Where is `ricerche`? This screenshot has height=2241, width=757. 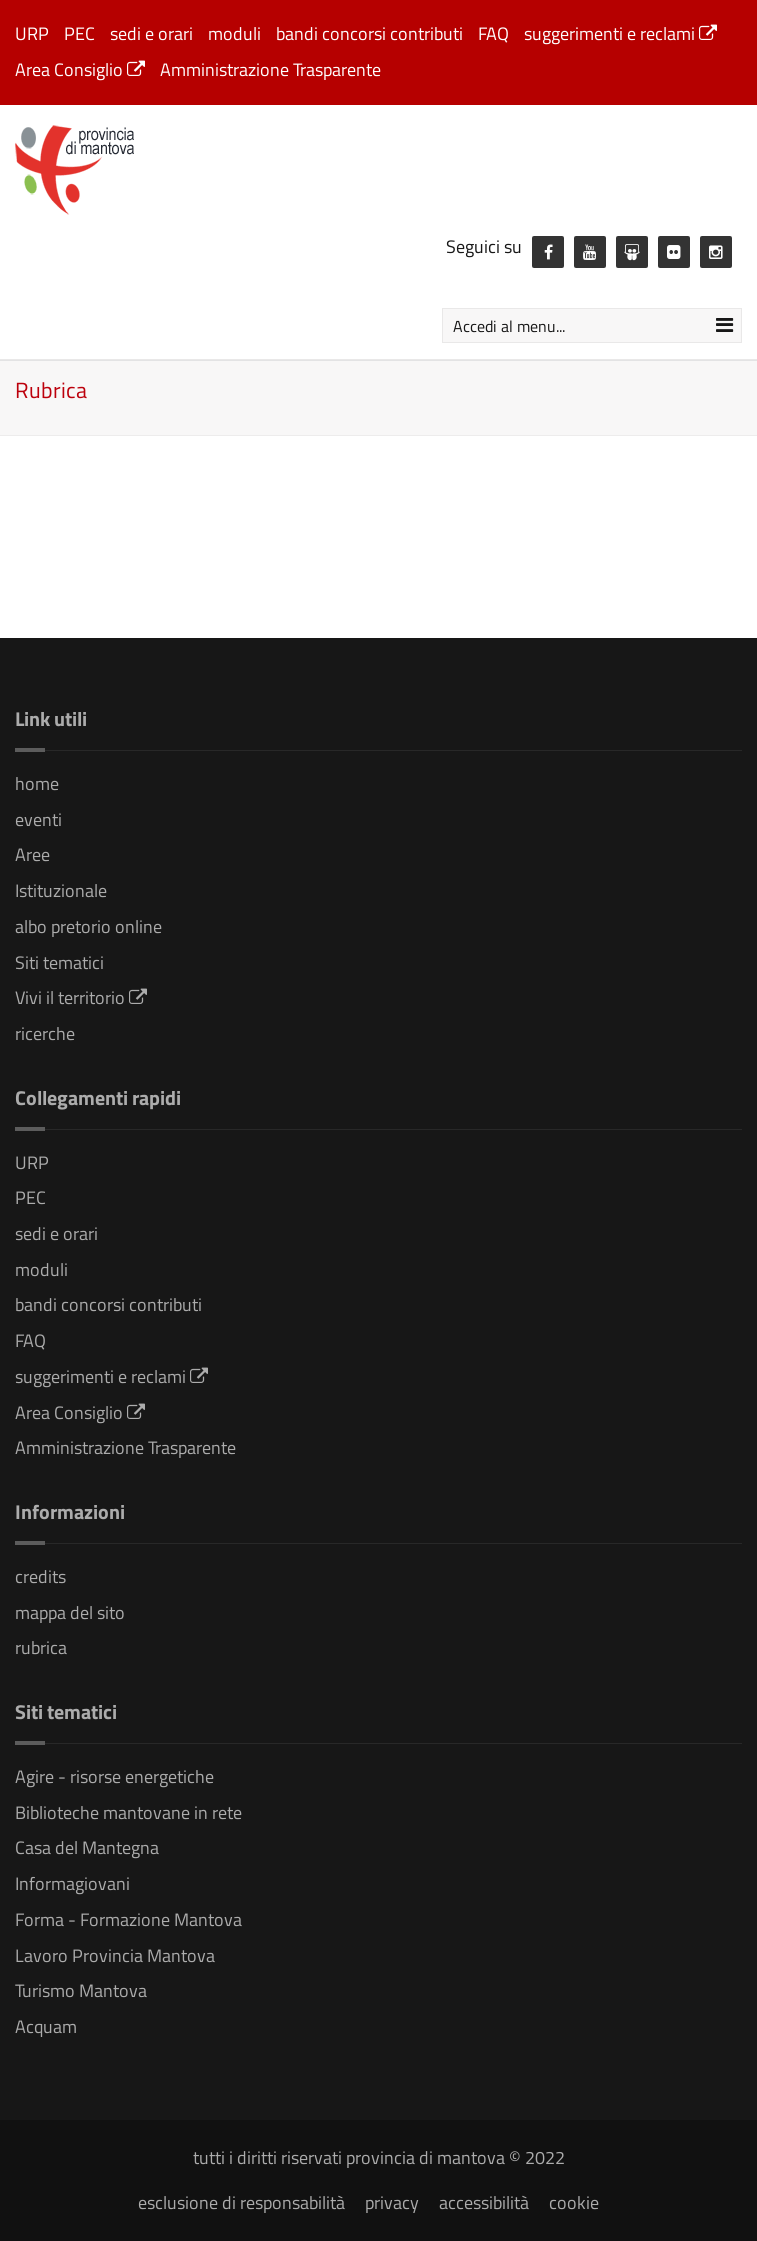 ricerche is located at coordinates (45, 1033).